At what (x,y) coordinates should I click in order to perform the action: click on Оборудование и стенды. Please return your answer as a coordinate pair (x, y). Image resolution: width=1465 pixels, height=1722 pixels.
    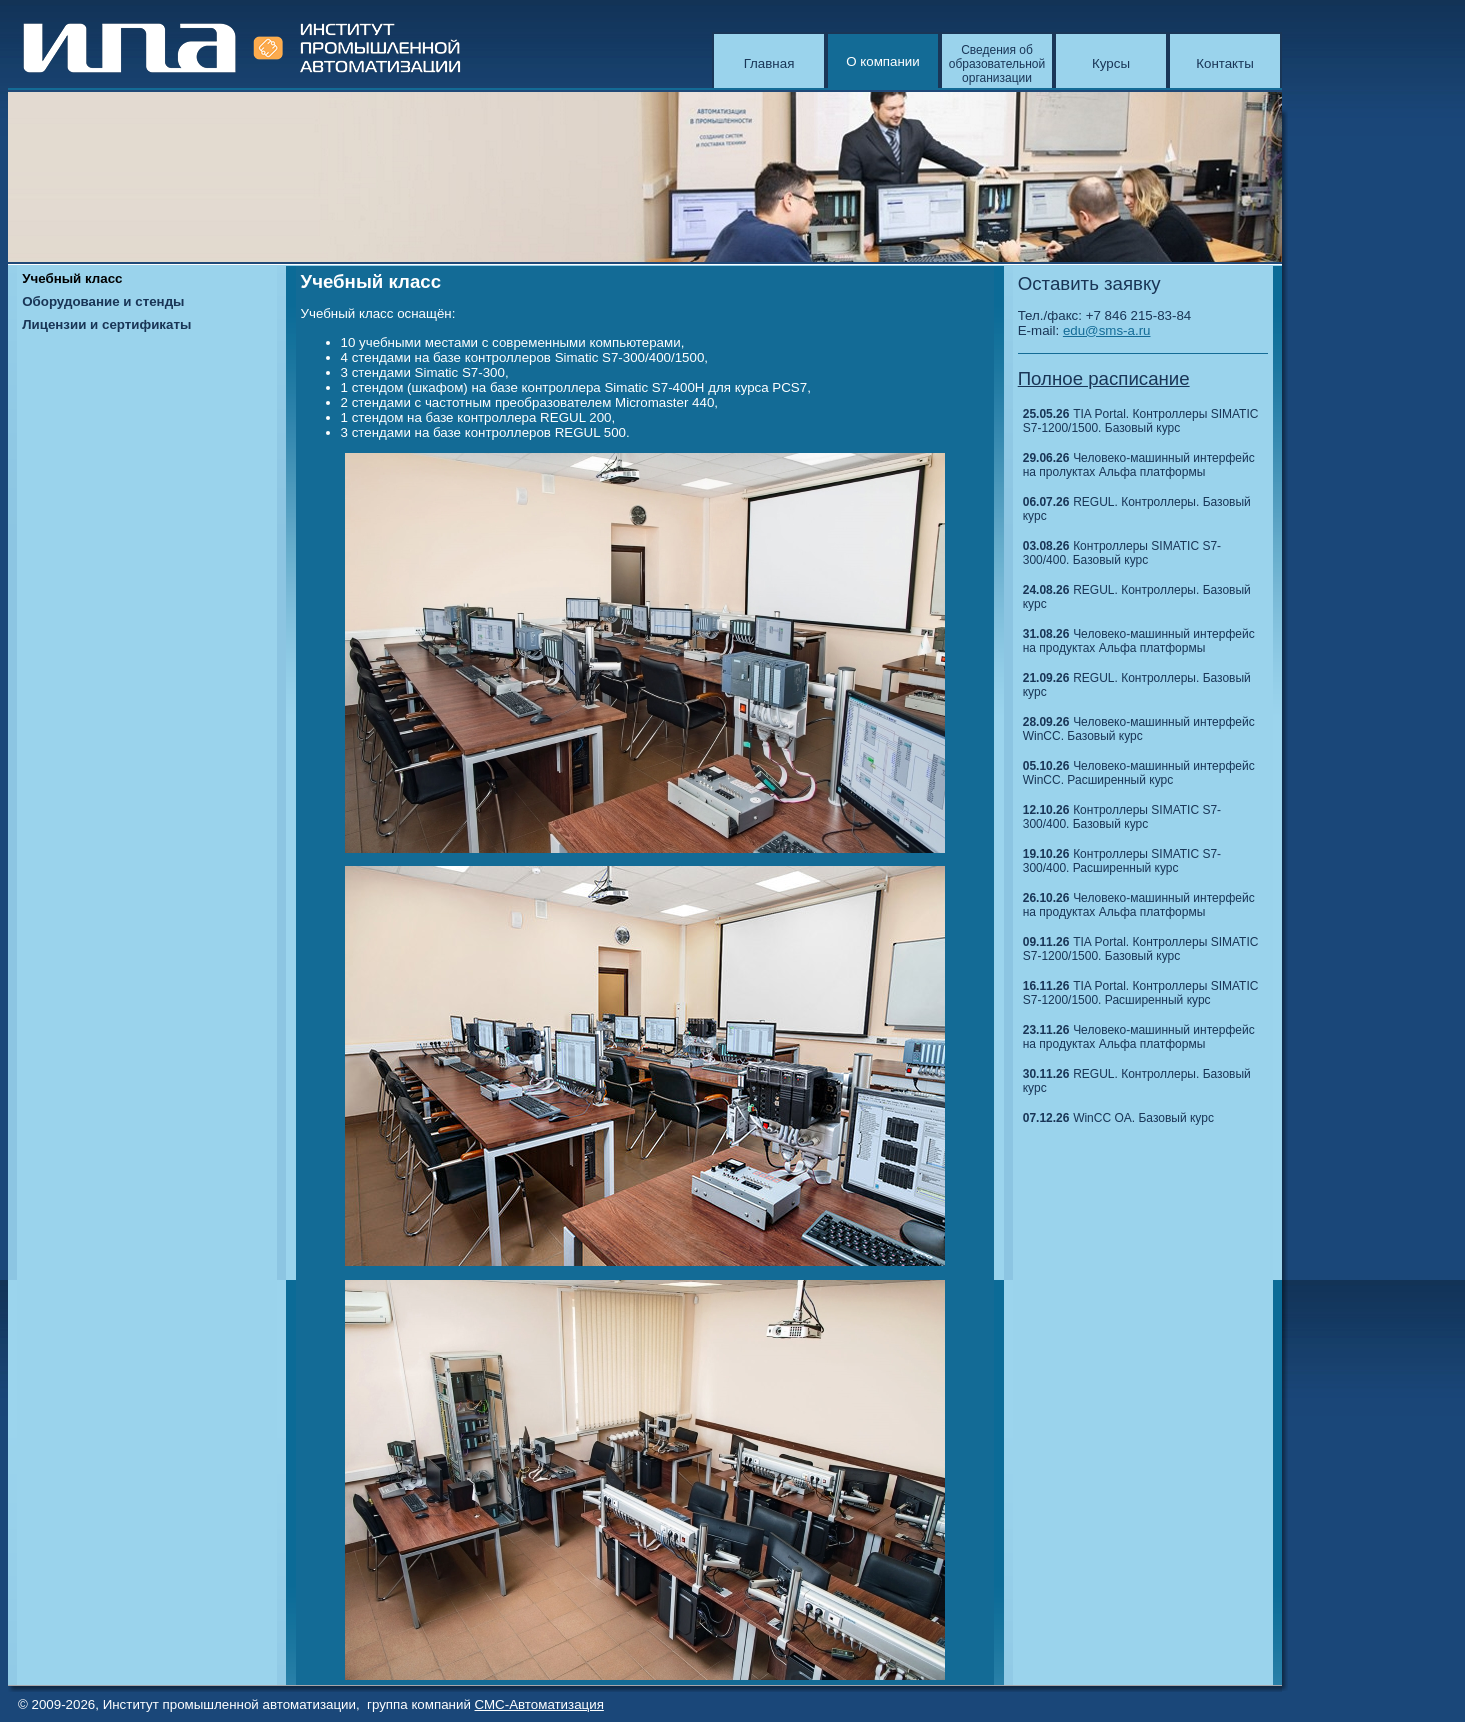
    Looking at the image, I should click on (103, 301).